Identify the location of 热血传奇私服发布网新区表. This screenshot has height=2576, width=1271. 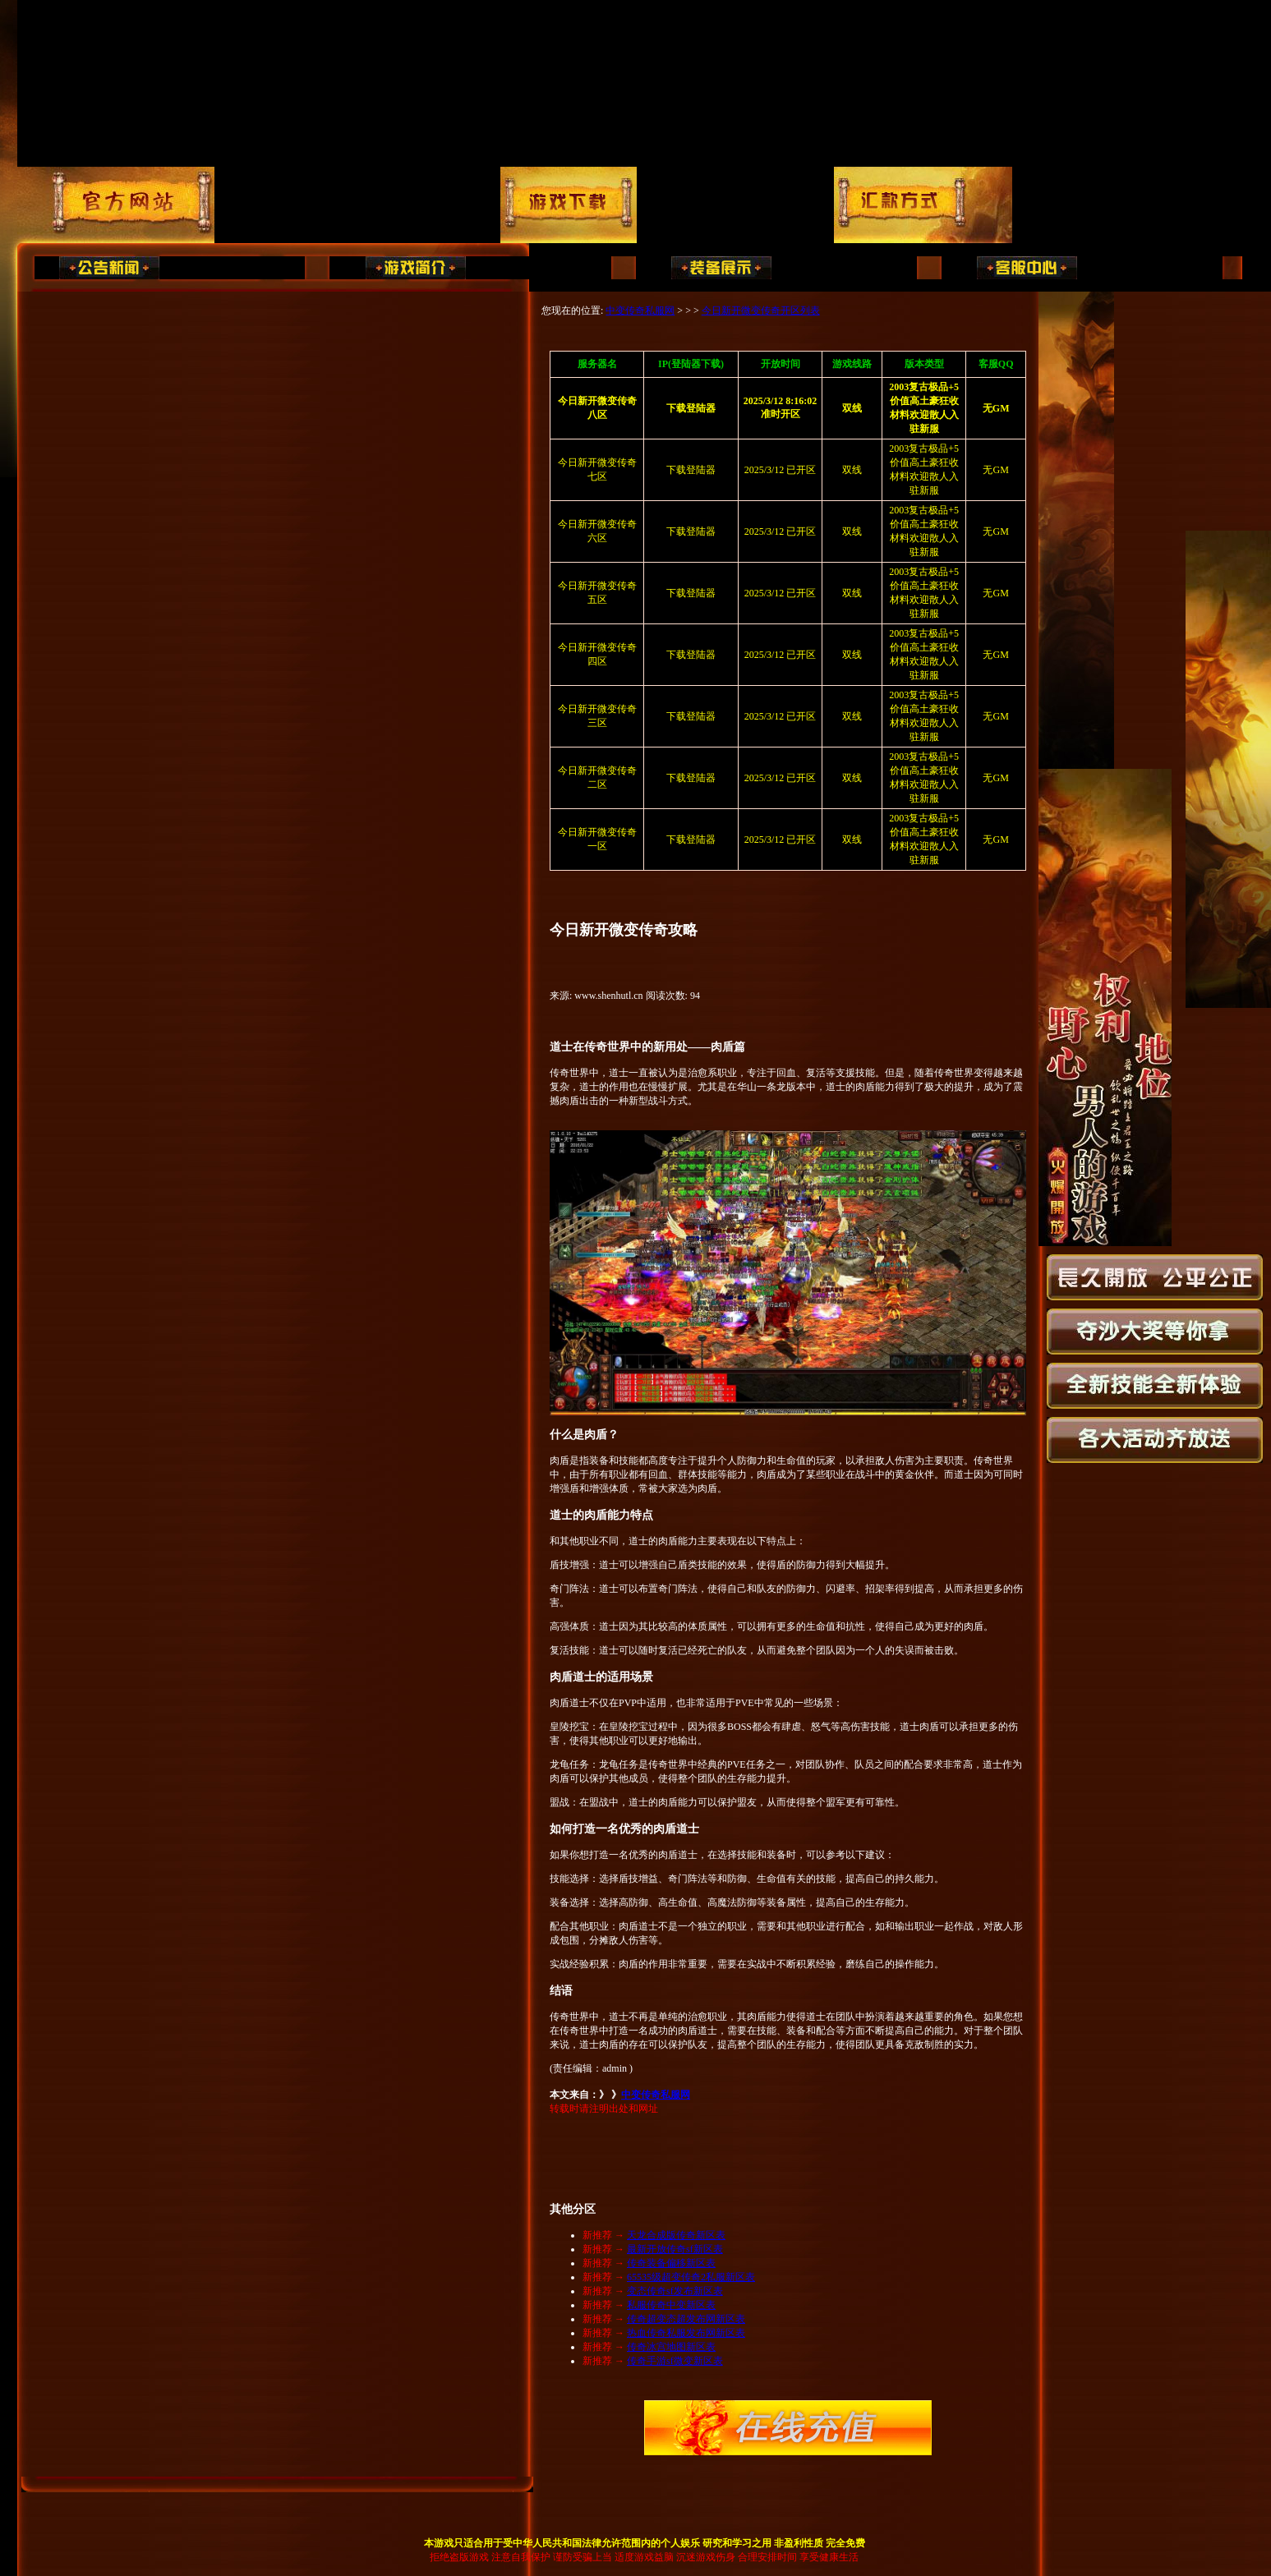
(686, 2333).